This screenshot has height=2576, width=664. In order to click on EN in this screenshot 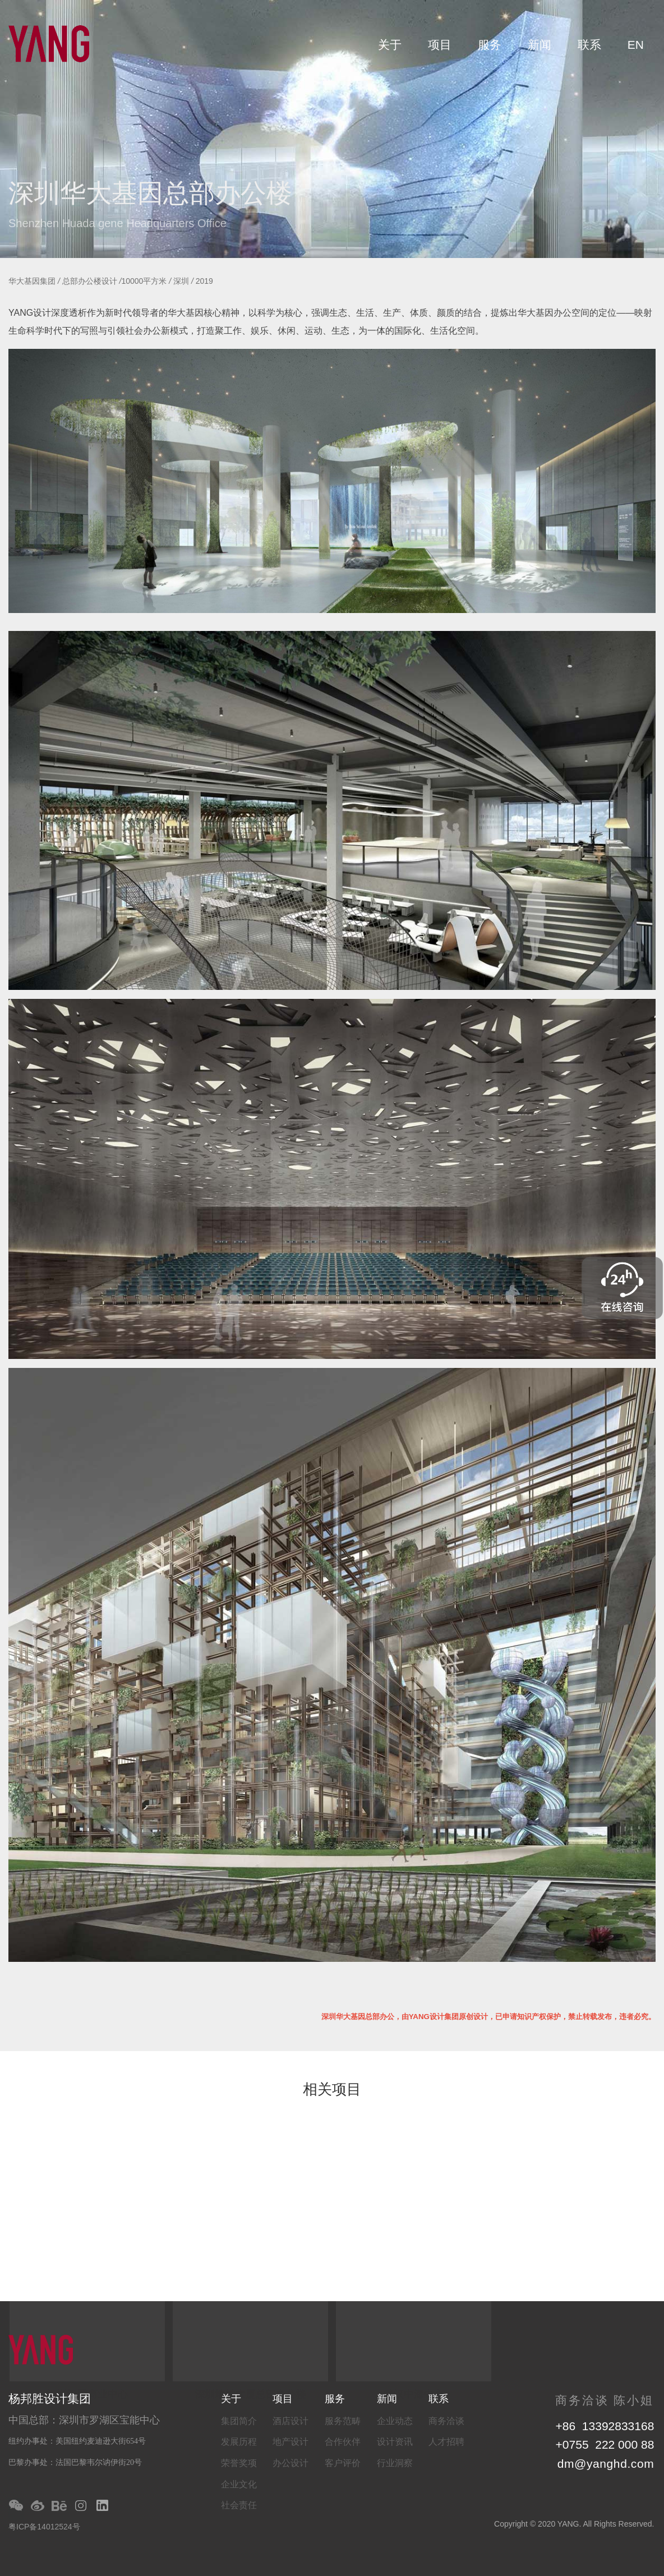, I will do `click(636, 44)`.